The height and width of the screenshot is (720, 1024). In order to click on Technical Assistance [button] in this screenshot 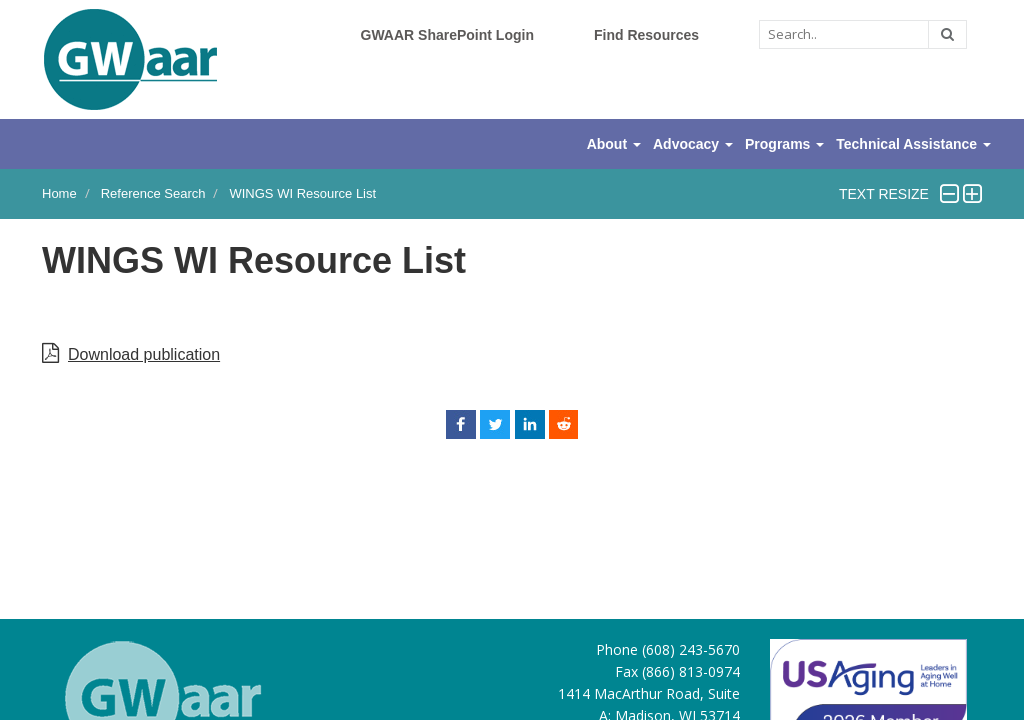, I will do `click(913, 144)`.